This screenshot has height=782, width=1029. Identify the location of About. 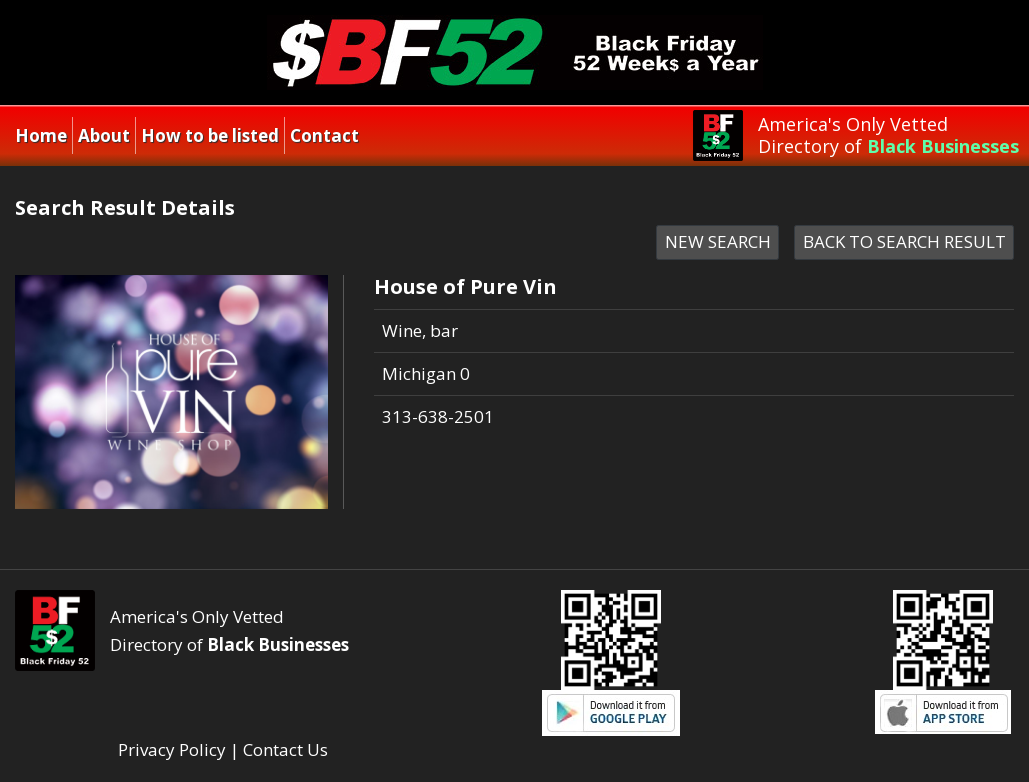
(104, 135).